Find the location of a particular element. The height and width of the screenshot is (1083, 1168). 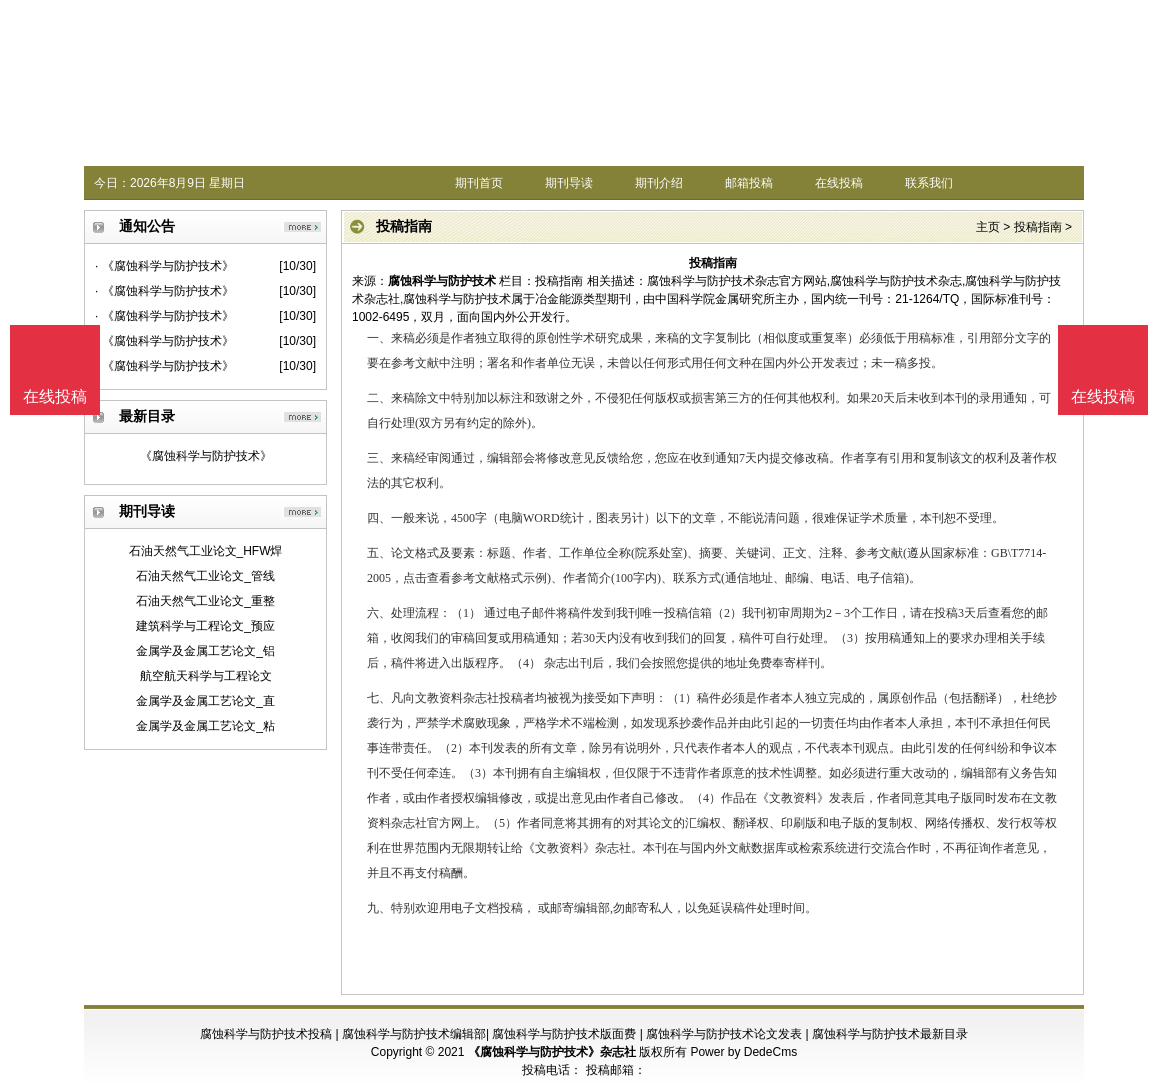

主页 is located at coordinates (988, 227).